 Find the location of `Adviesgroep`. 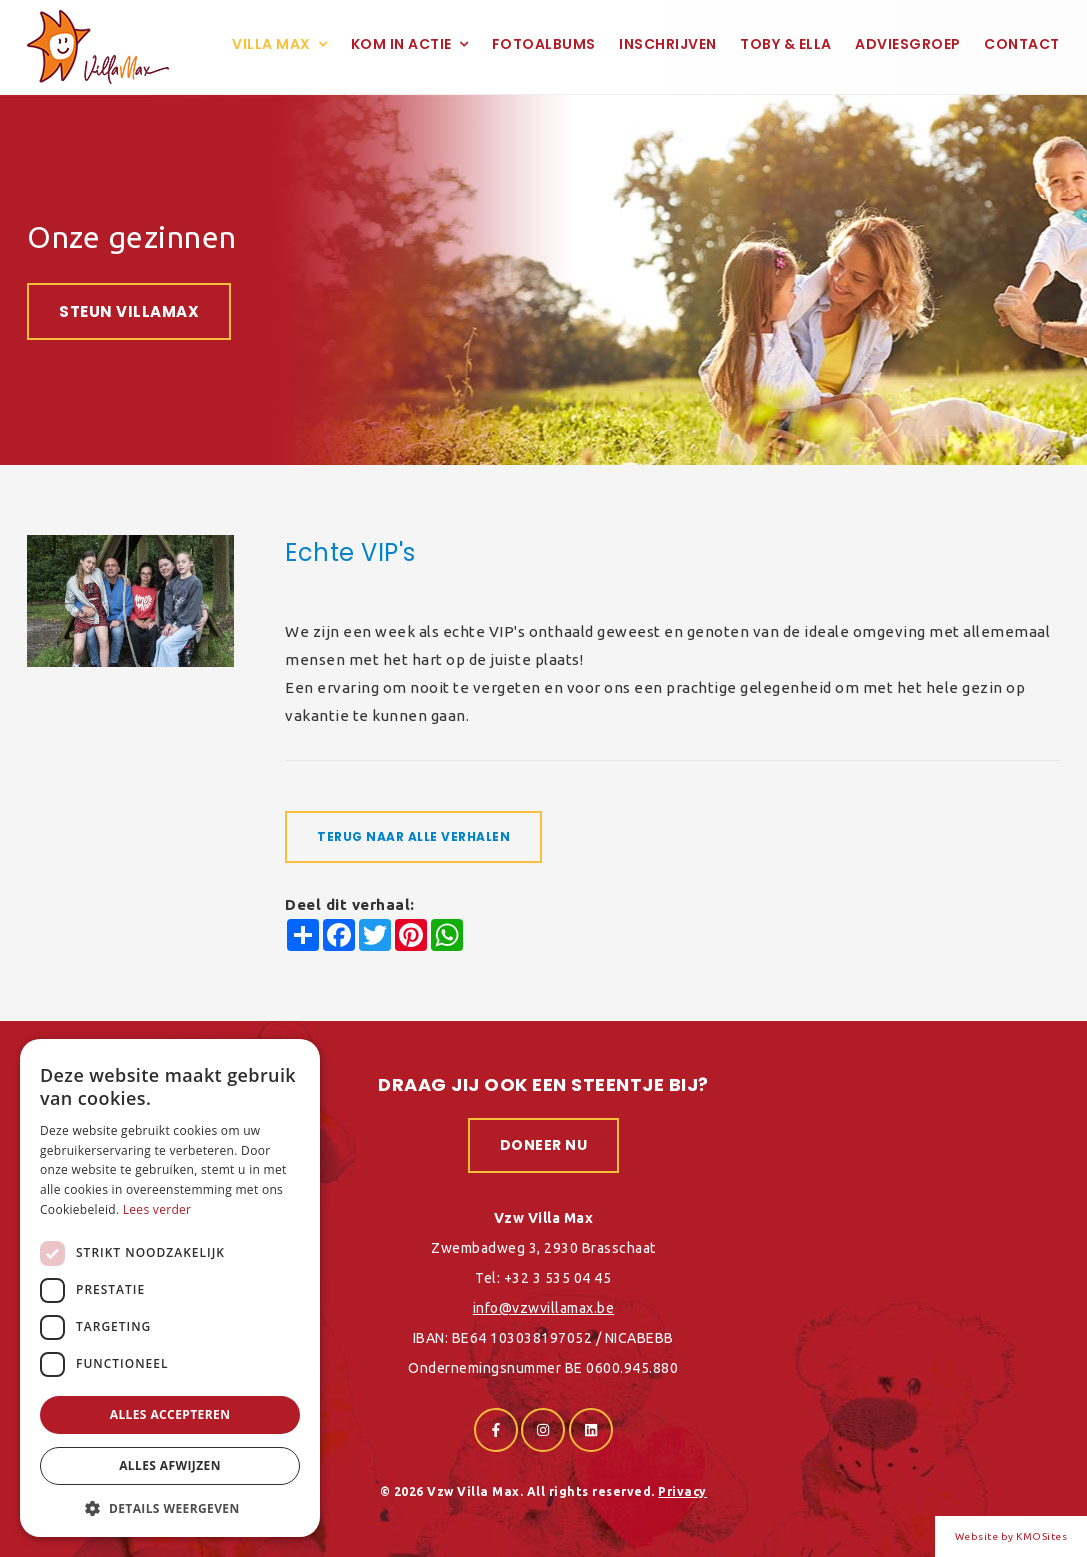

Adviesgroep is located at coordinates (908, 44).